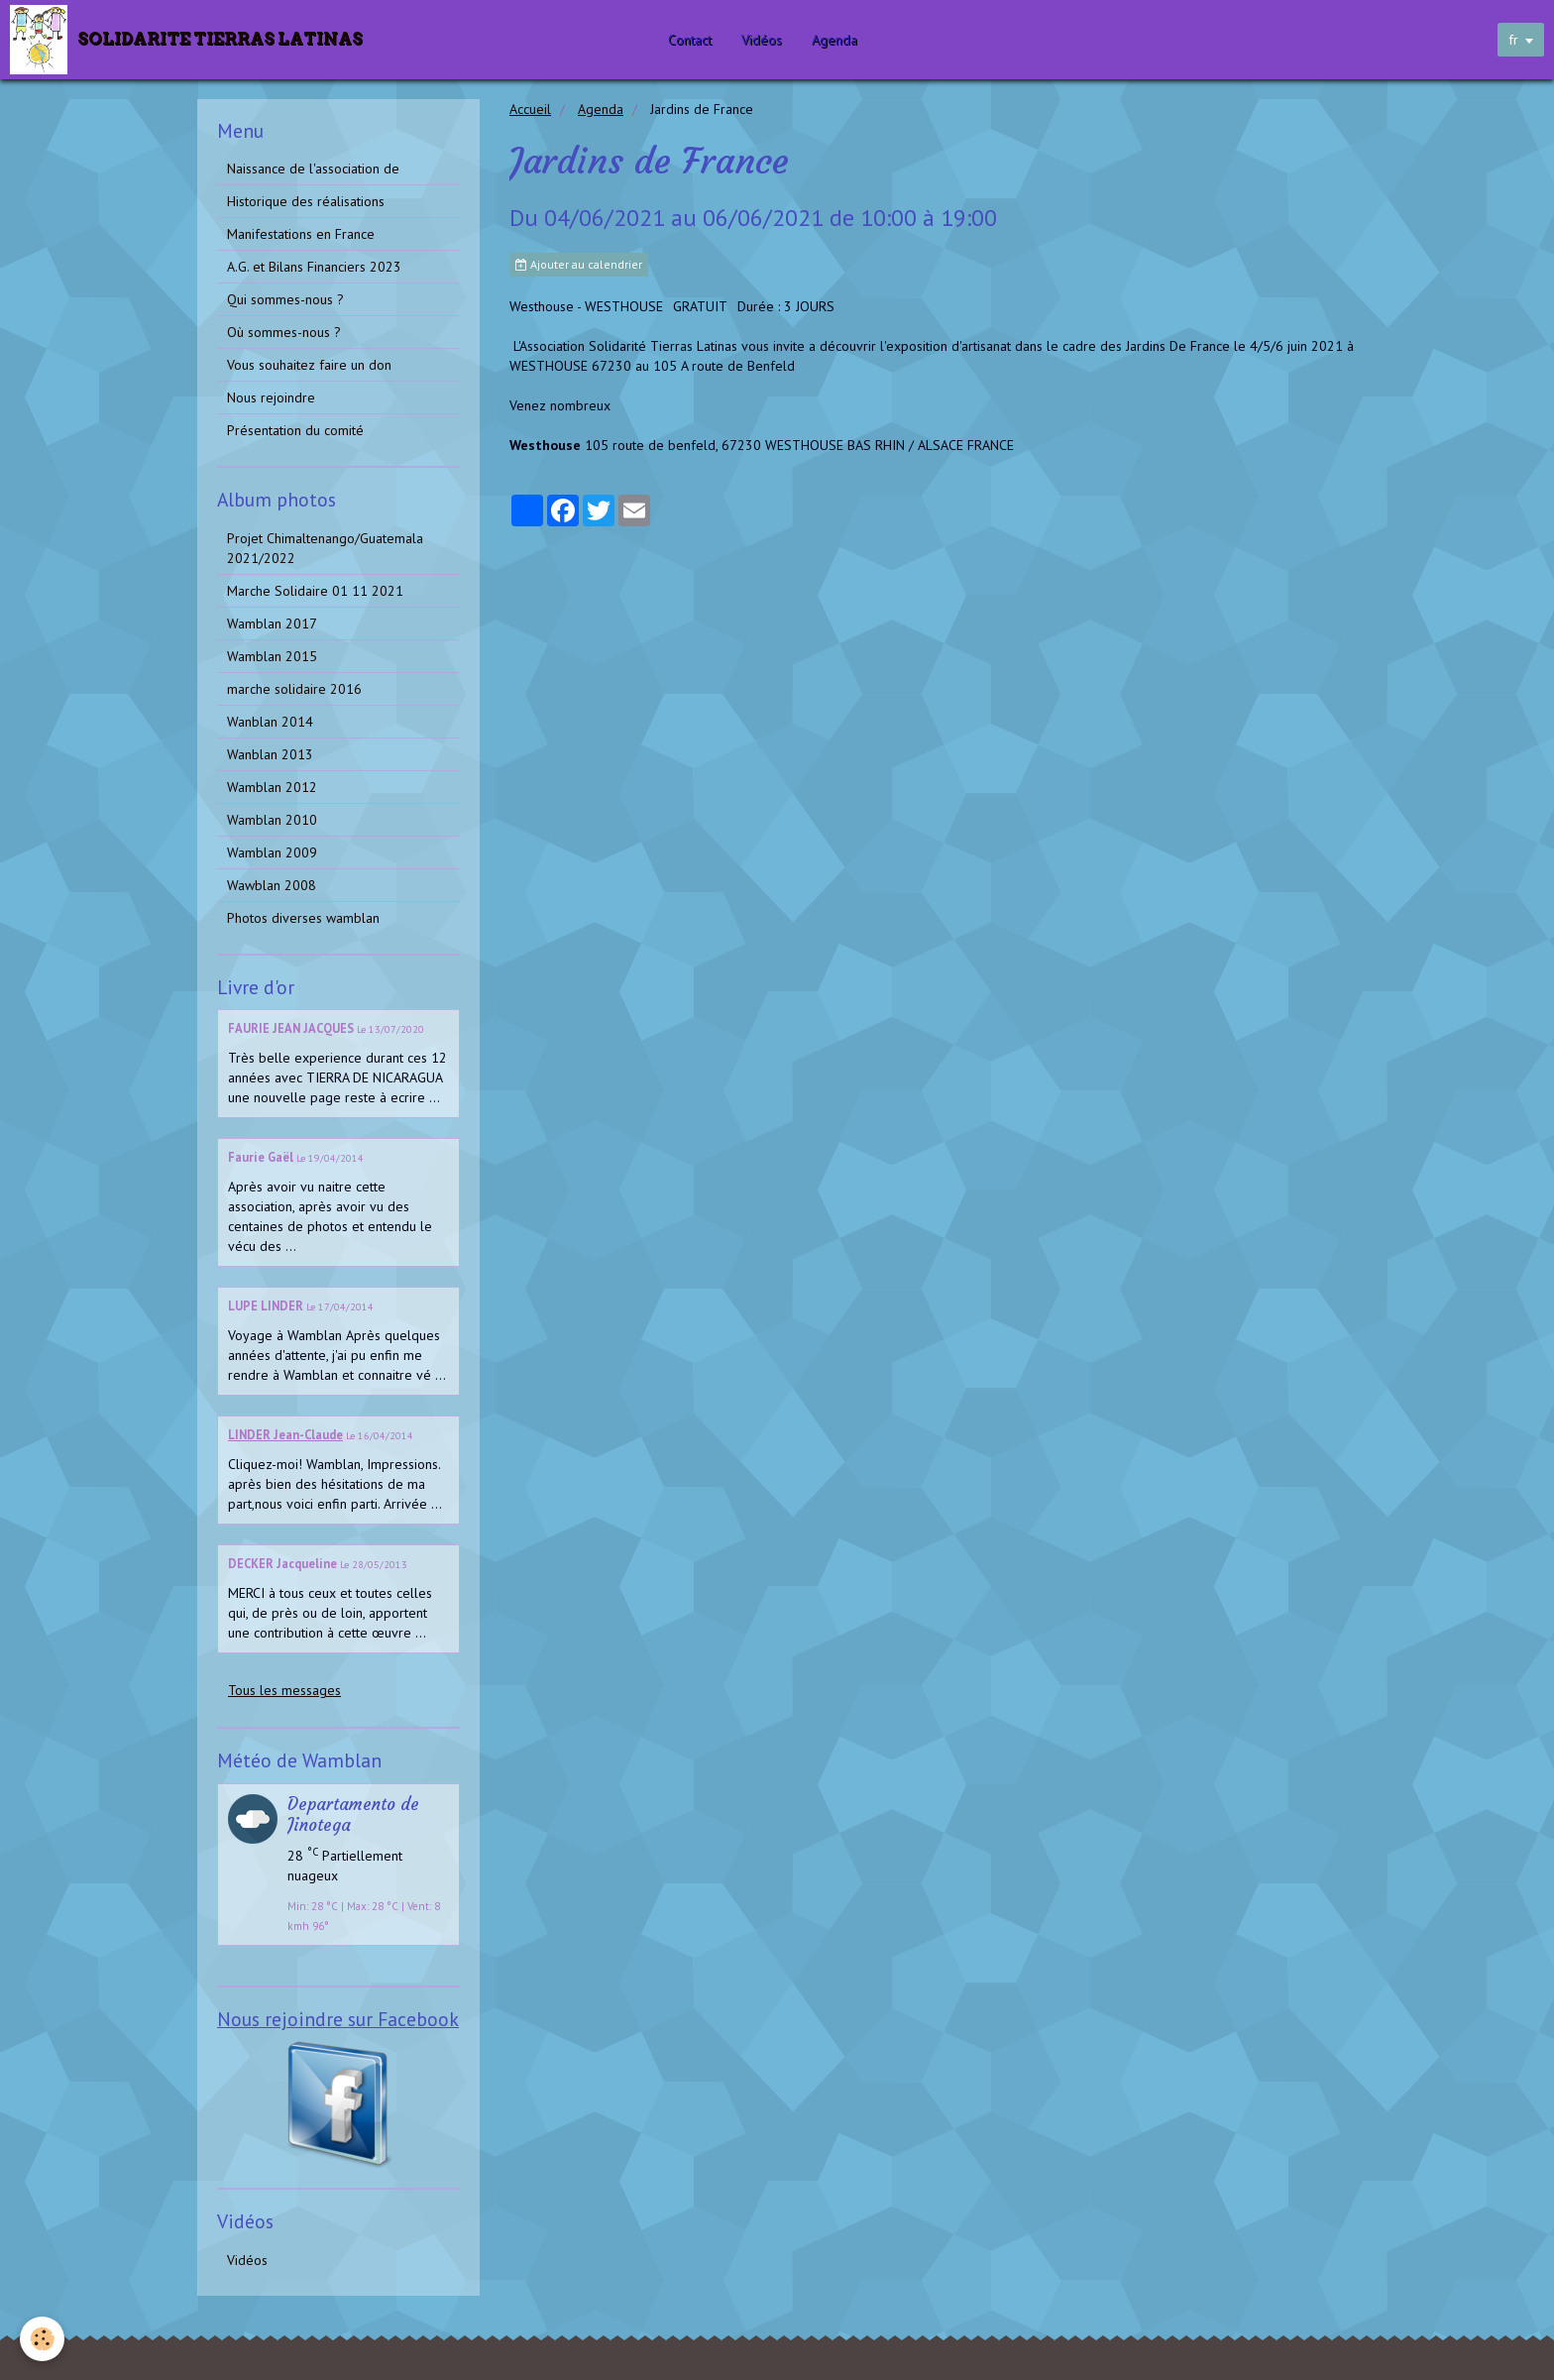  What do you see at coordinates (1513, 40) in the screenshot?
I see `fr` at bounding box center [1513, 40].